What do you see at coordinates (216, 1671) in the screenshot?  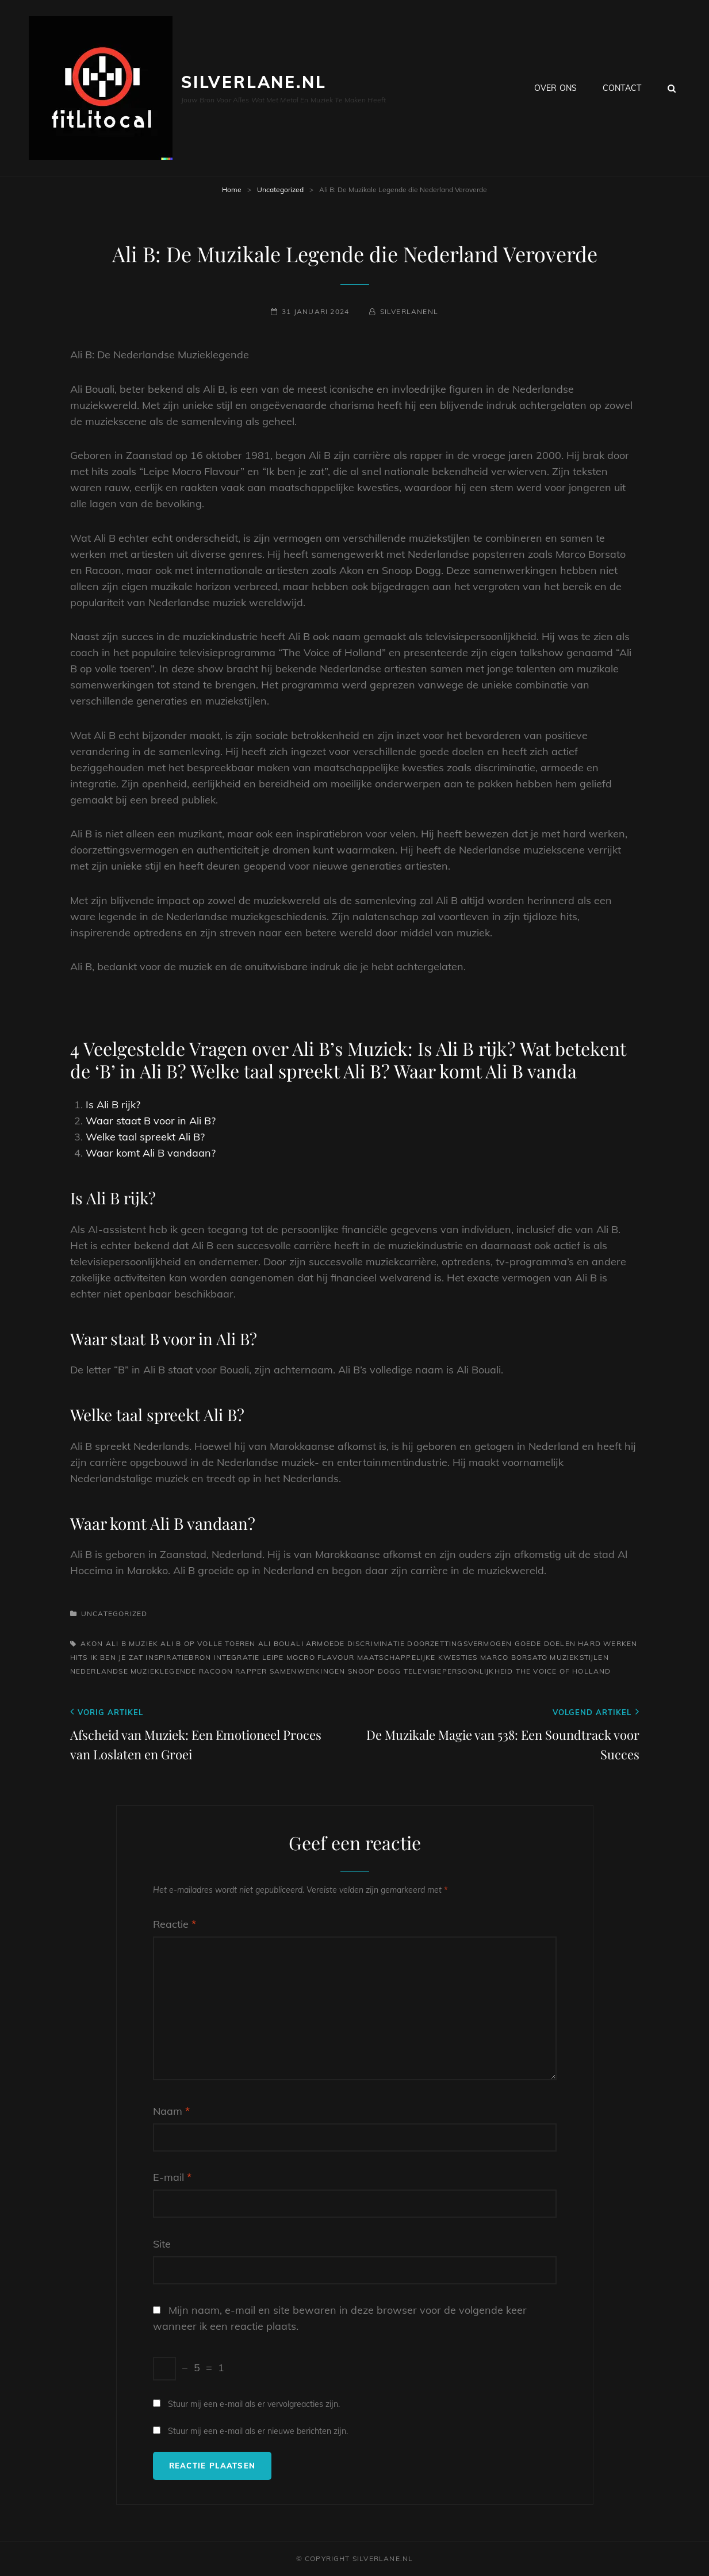 I see `racoon` at bounding box center [216, 1671].